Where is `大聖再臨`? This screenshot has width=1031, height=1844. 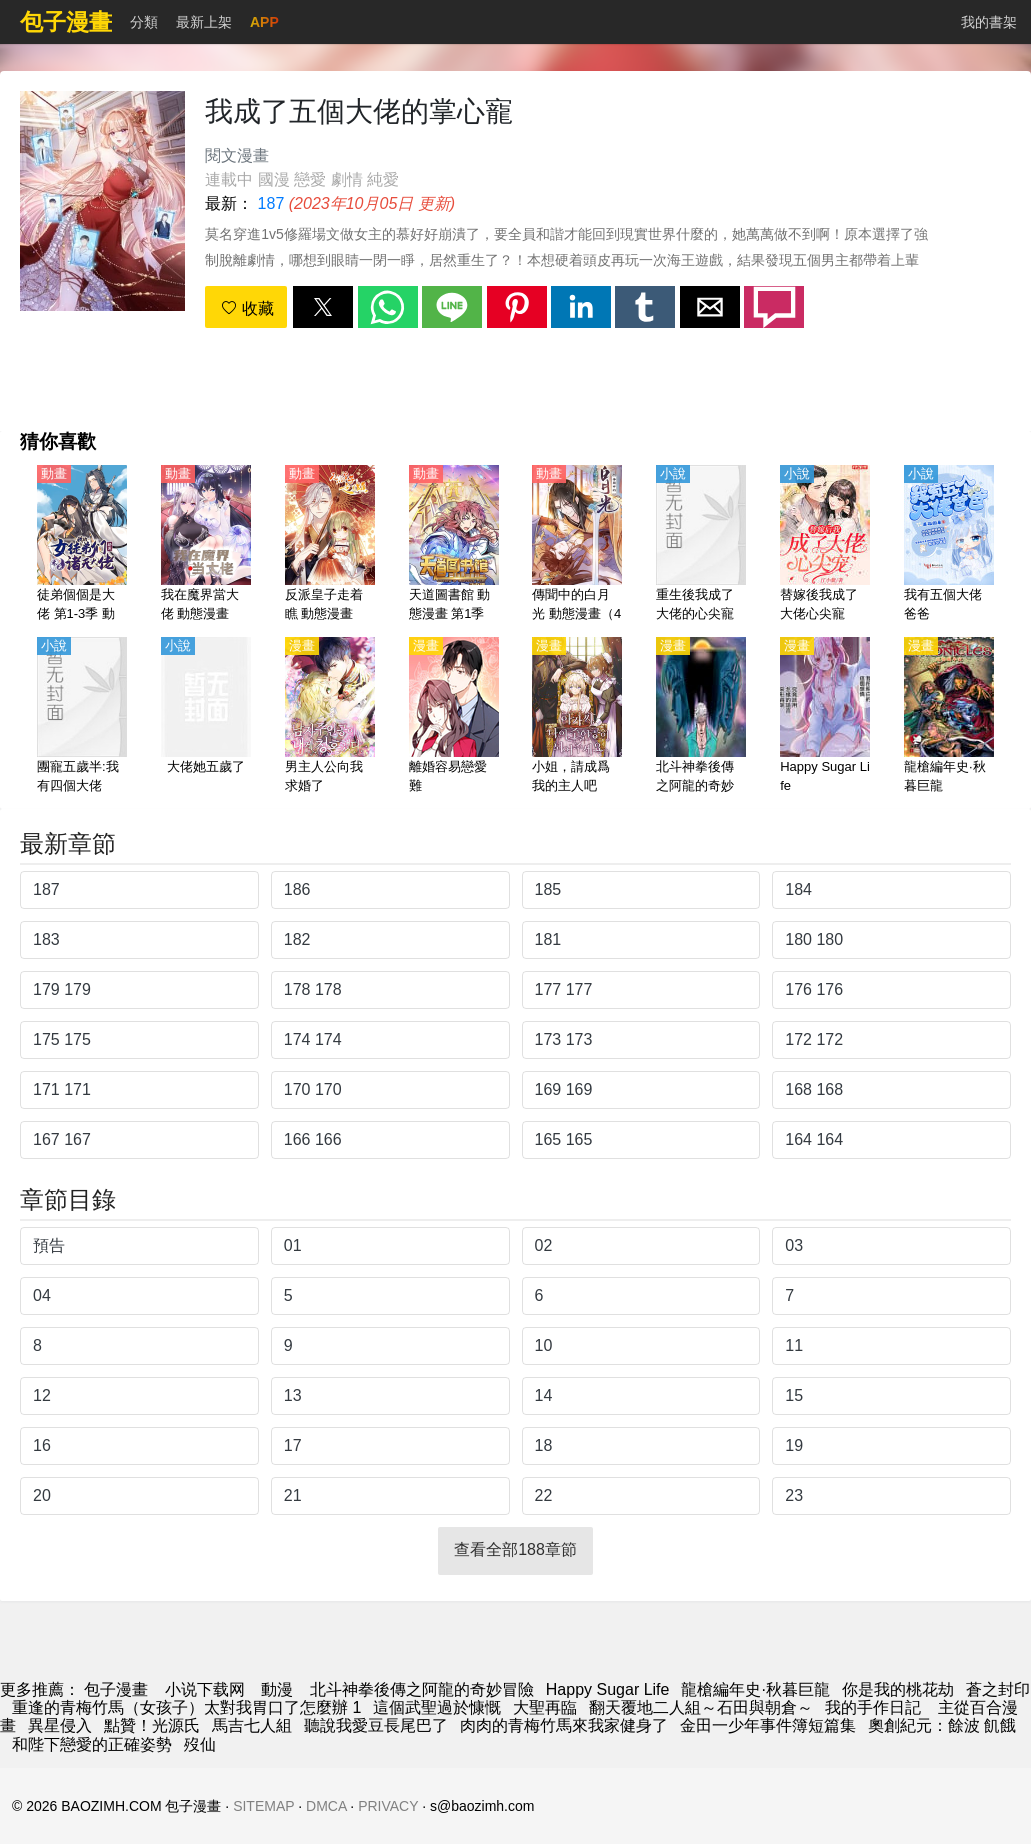 大聖再臨 is located at coordinates (545, 1707).